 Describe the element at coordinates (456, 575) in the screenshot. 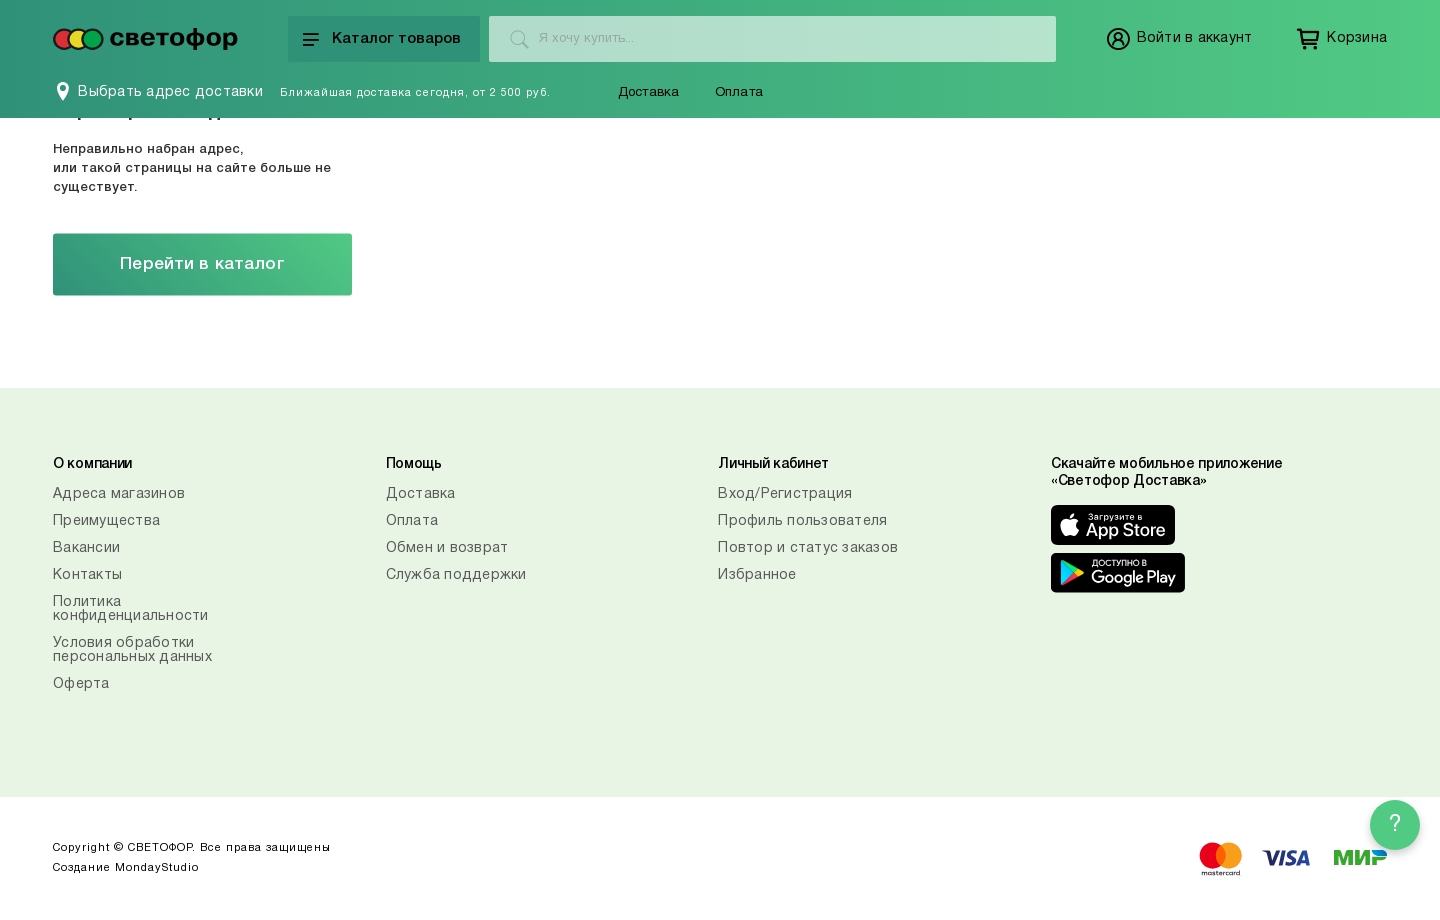

I see `Служба поддержки` at that location.